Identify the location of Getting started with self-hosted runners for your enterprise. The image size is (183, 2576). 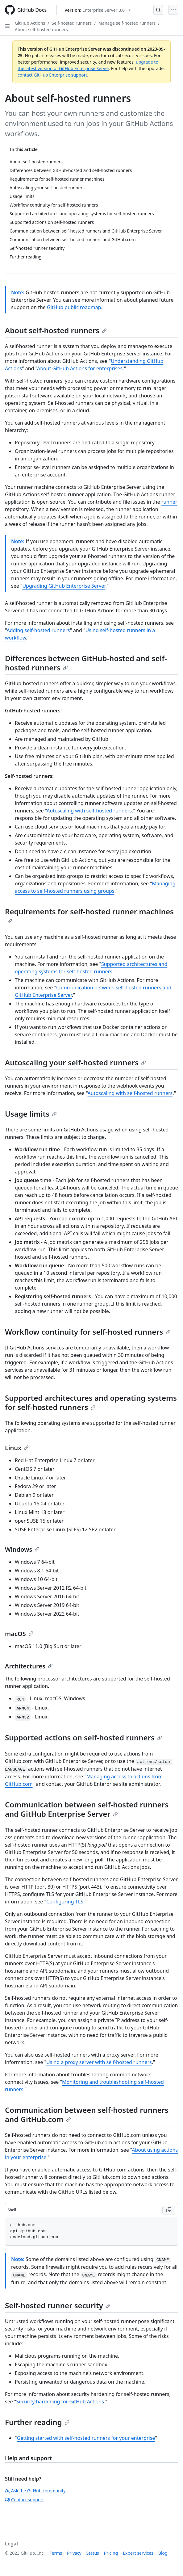
(86, 2438).